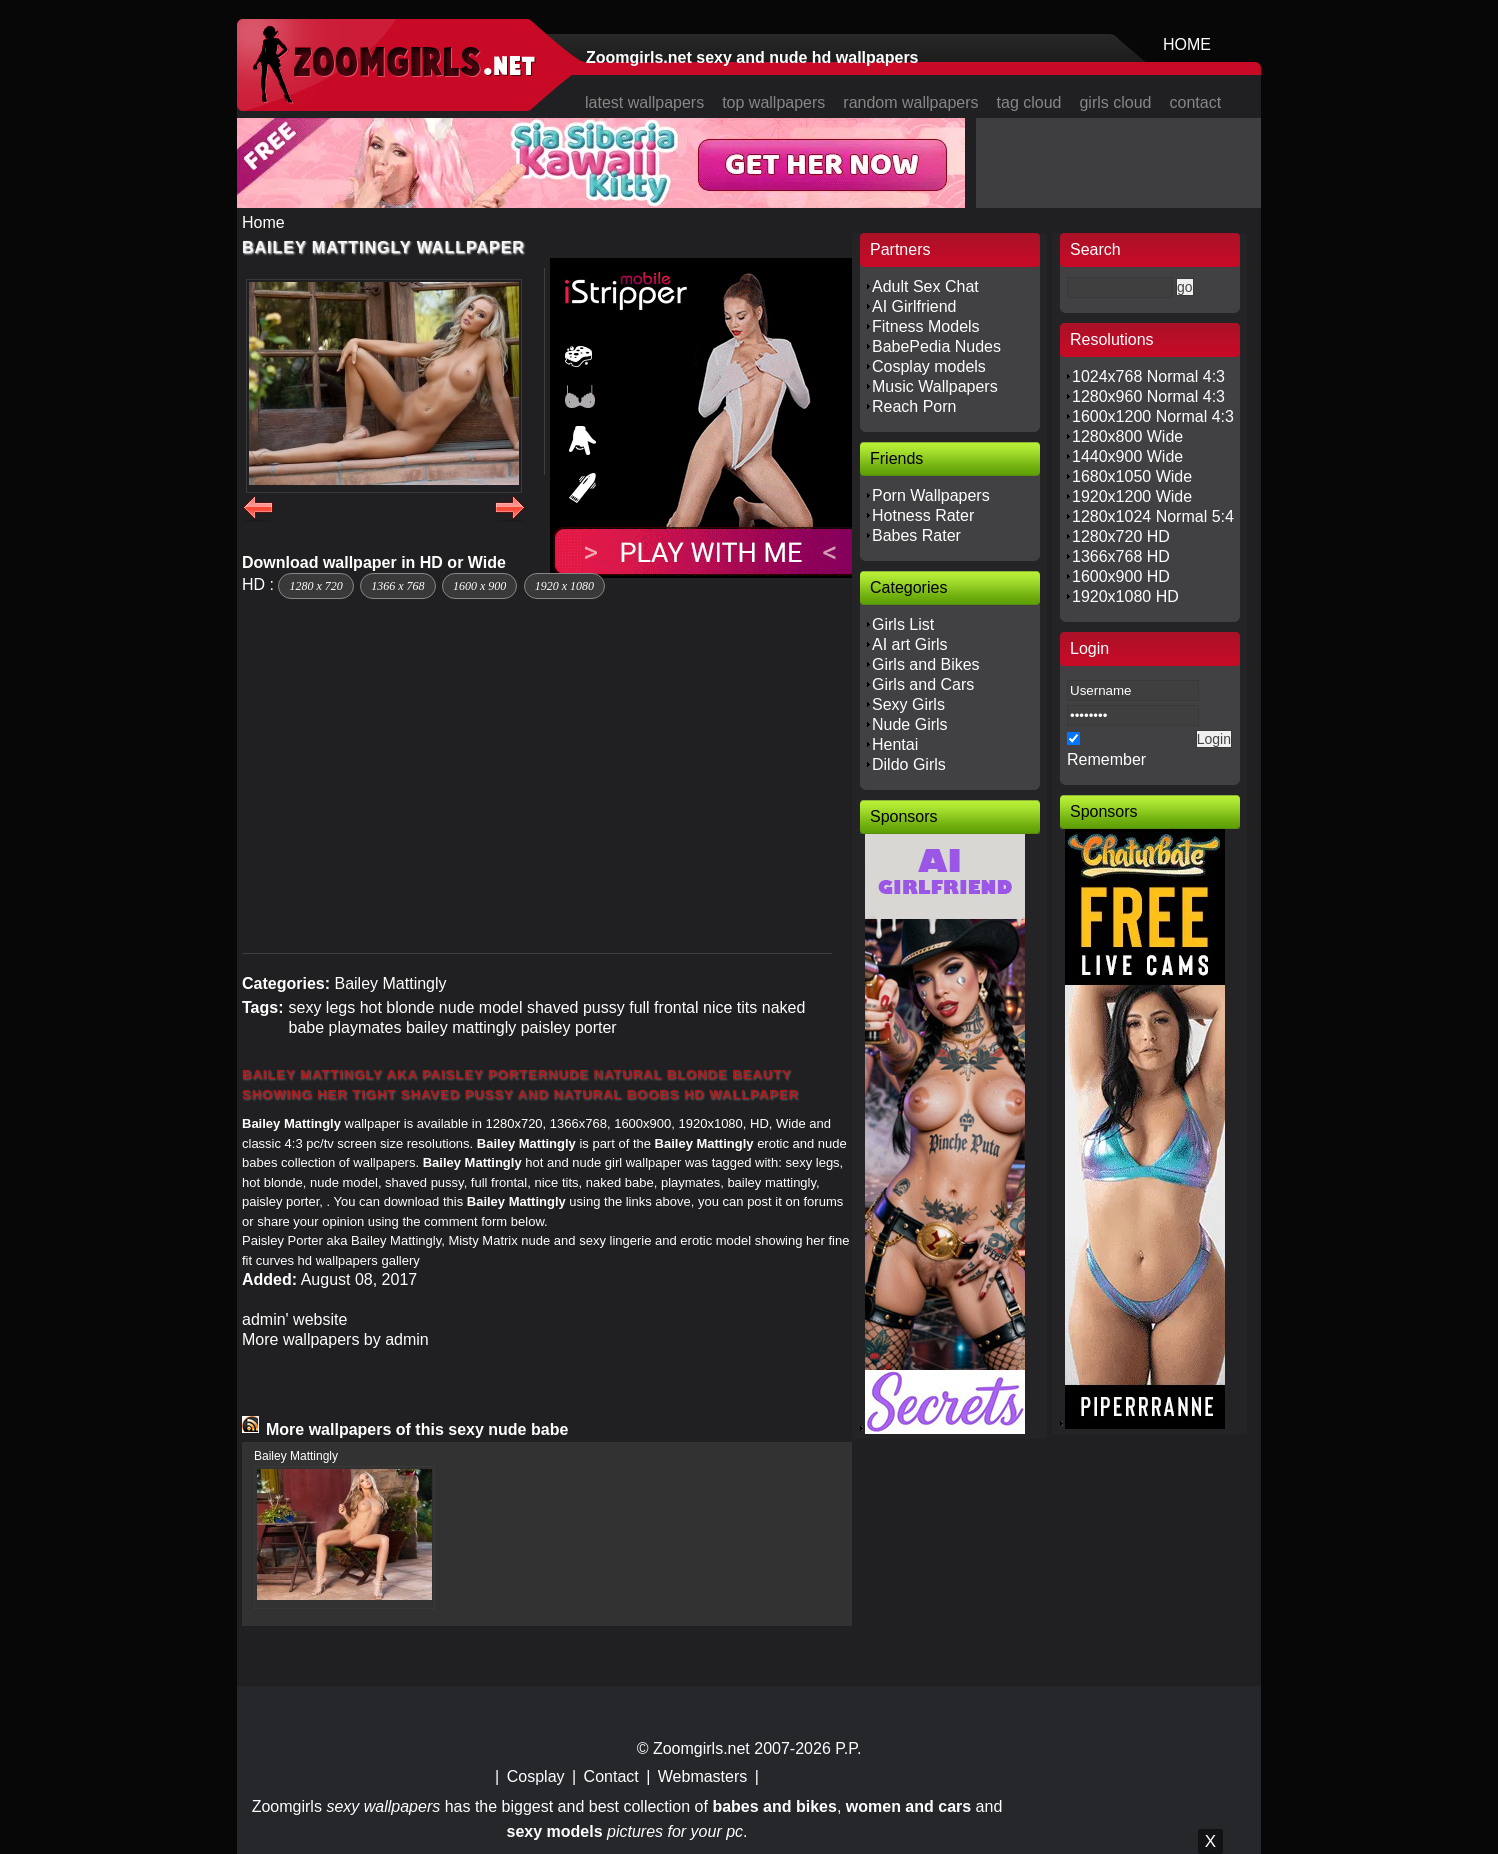 The height and width of the screenshot is (1854, 1498). I want to click on P.P., so click(848, 1748).